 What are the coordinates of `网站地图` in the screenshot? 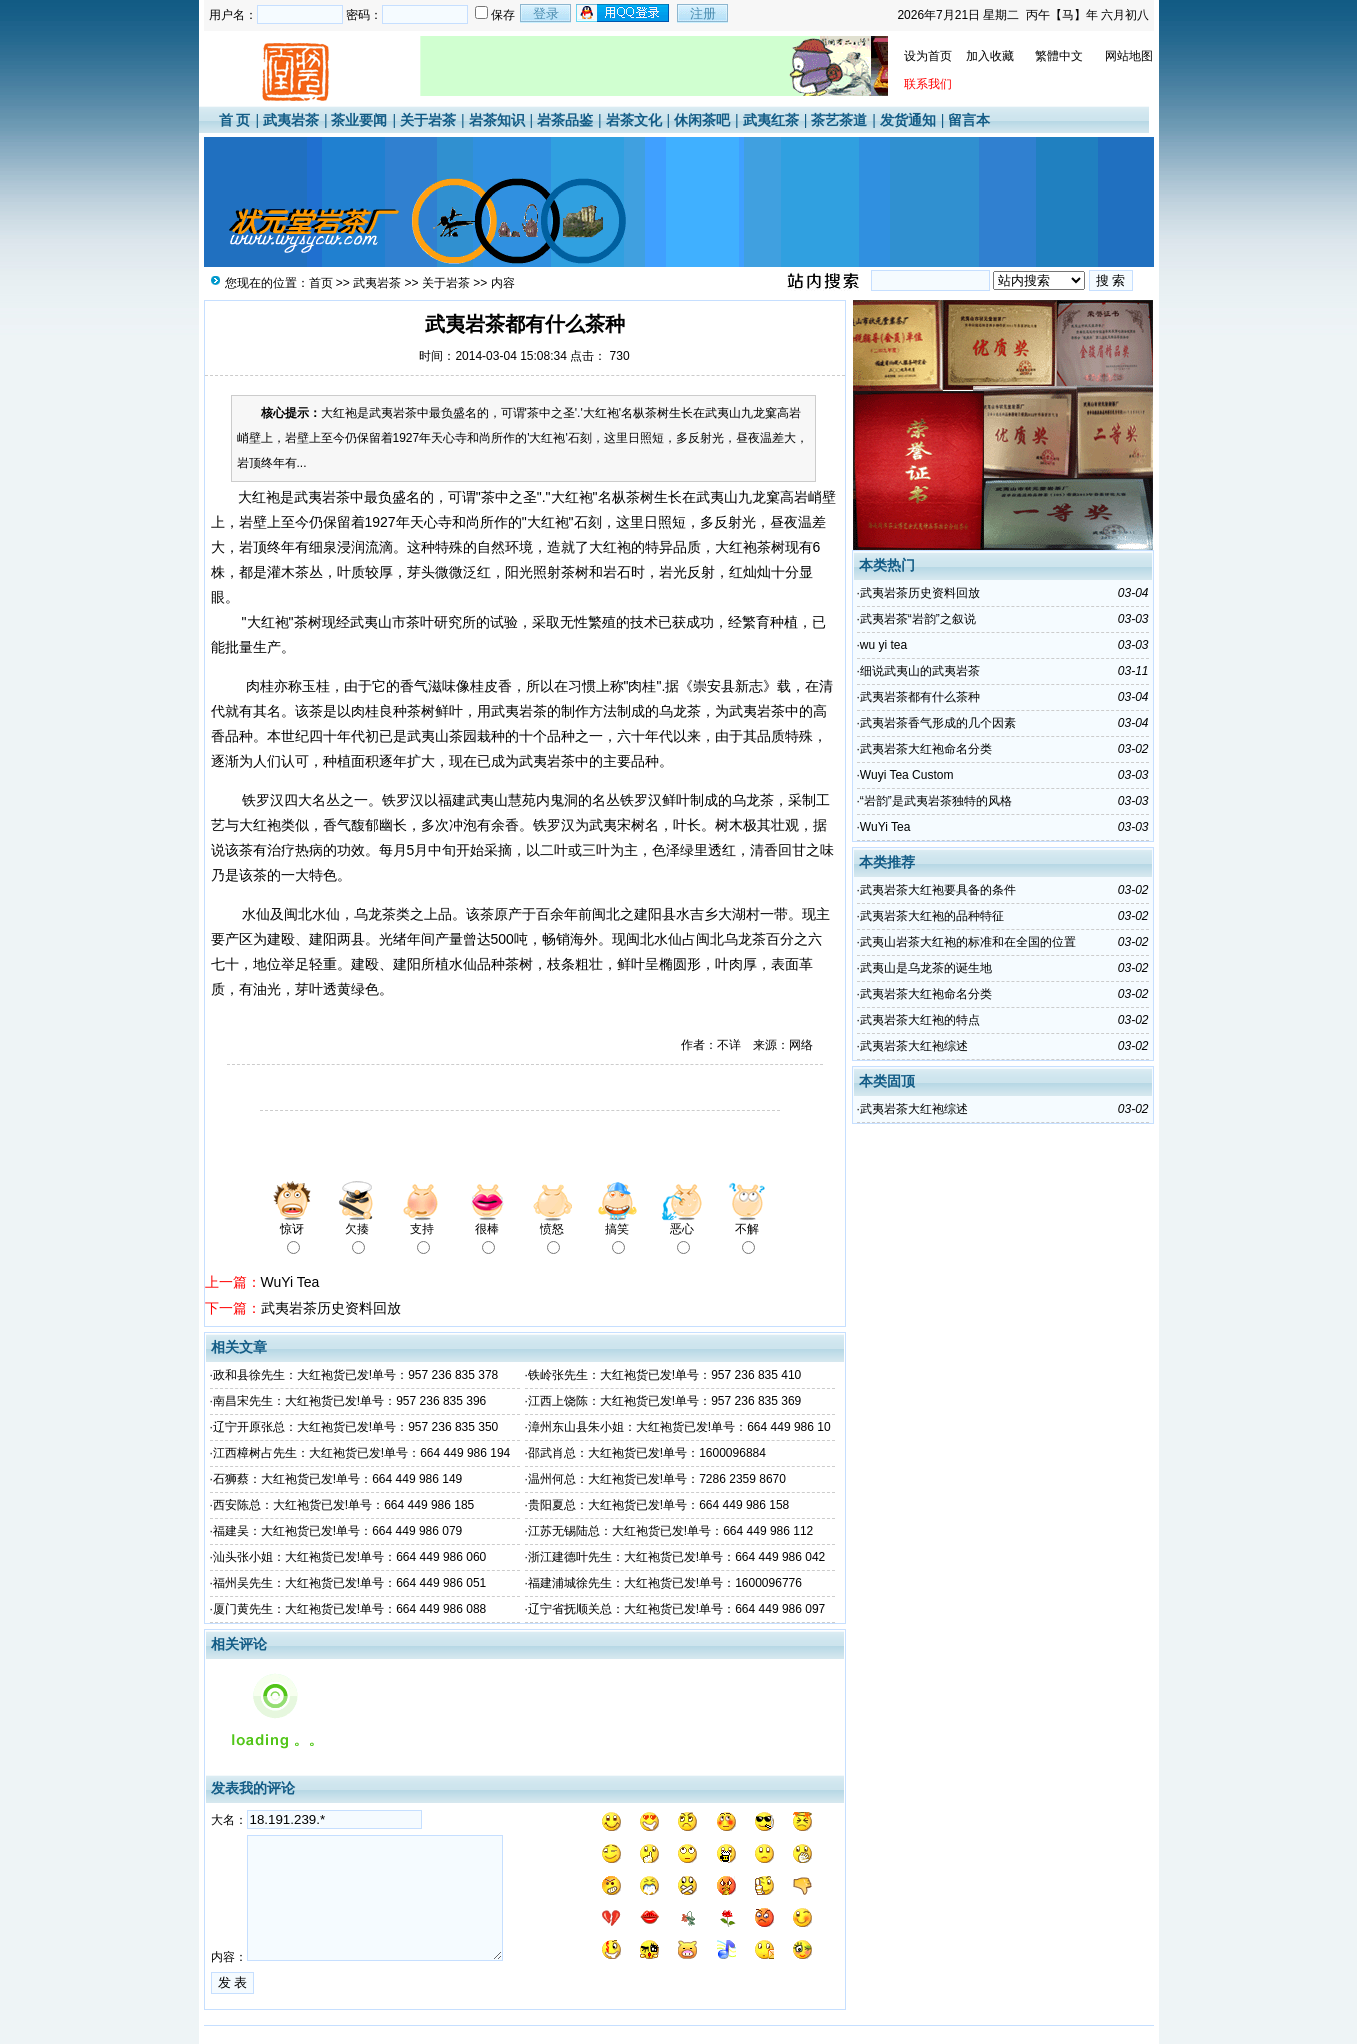 It's located at (1129, 56).